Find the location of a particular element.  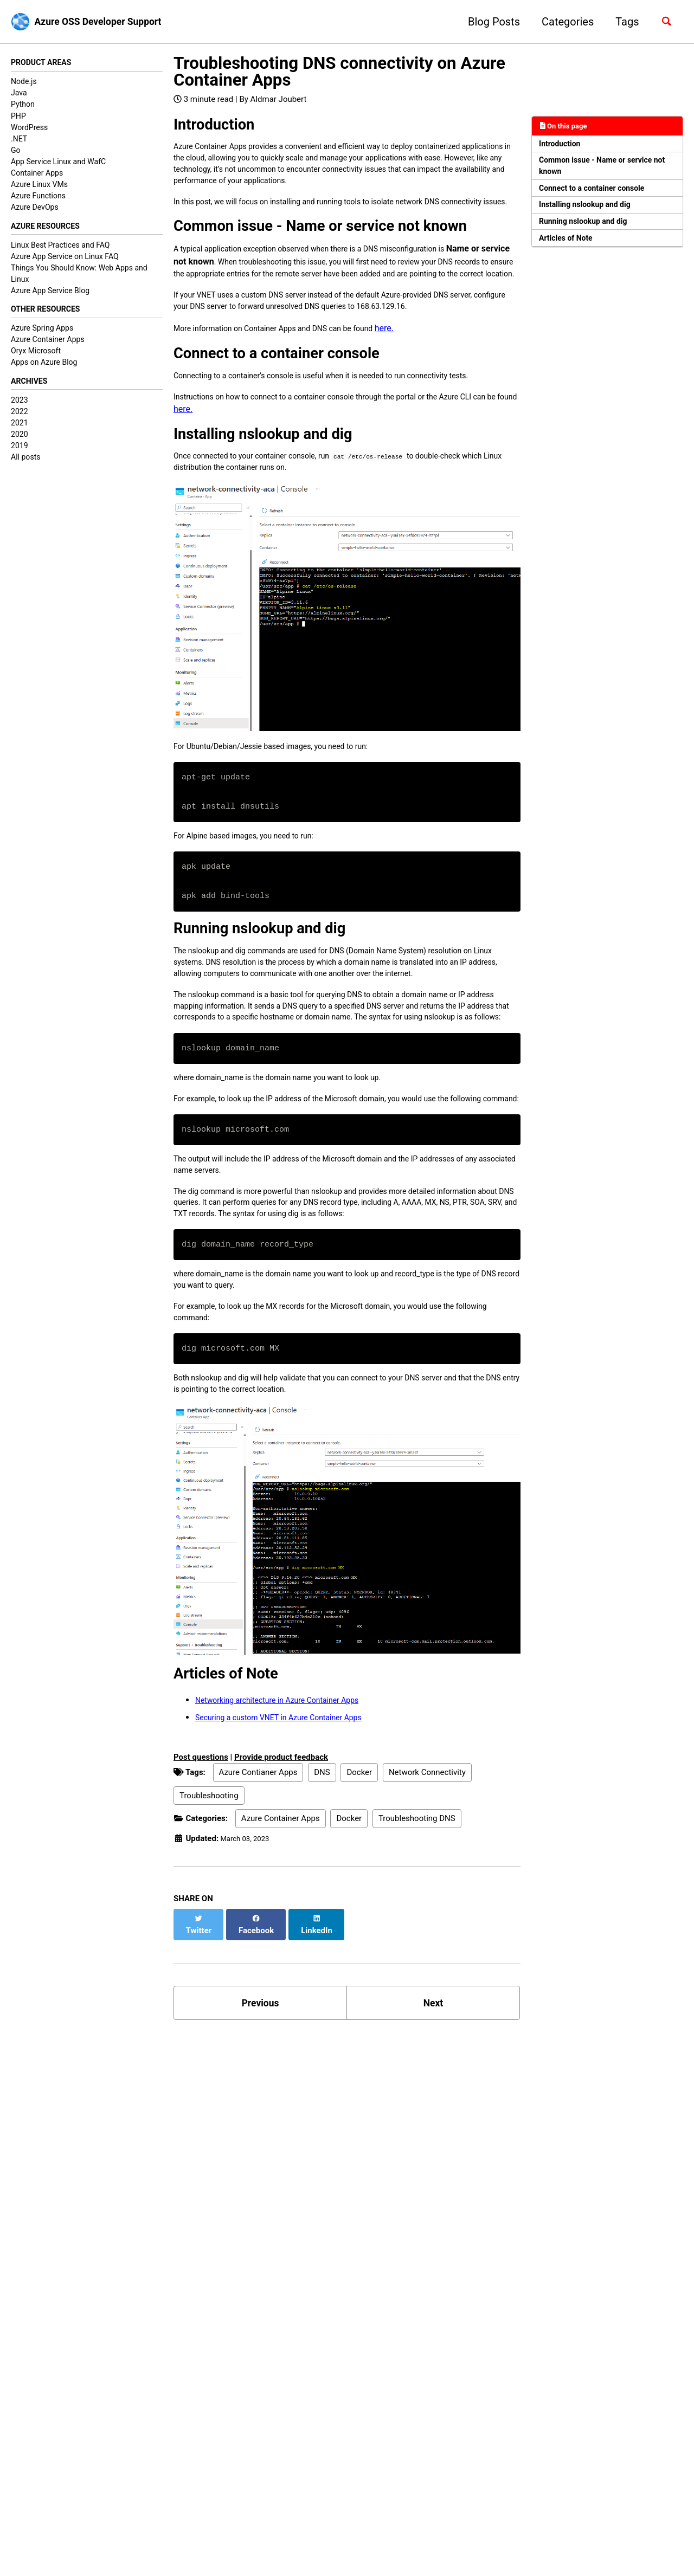

All posts is located at coordinates (25, 465).